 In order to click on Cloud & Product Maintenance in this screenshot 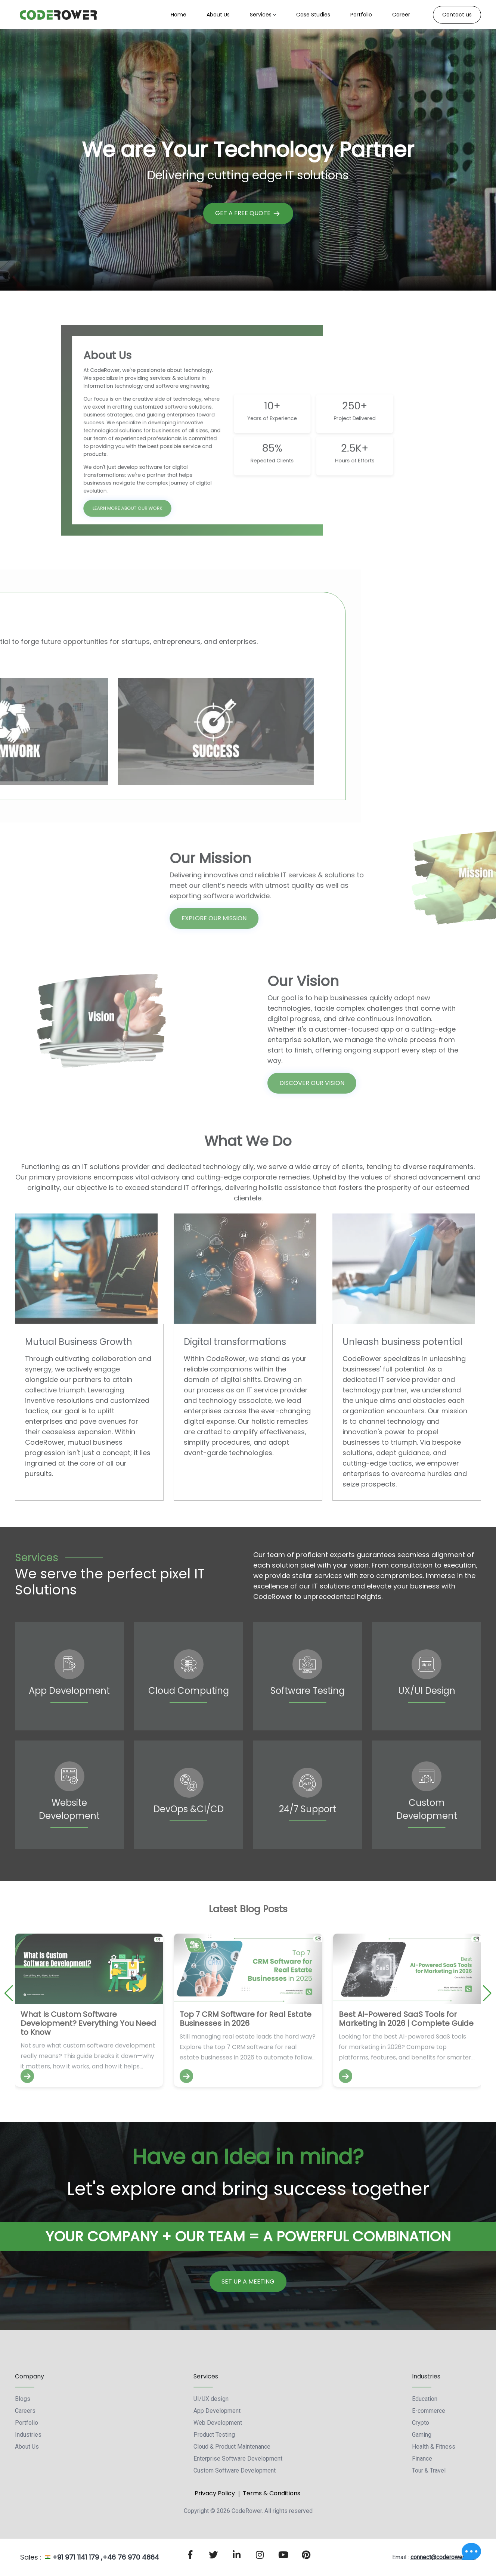, I will do `click(231, 2446)`.